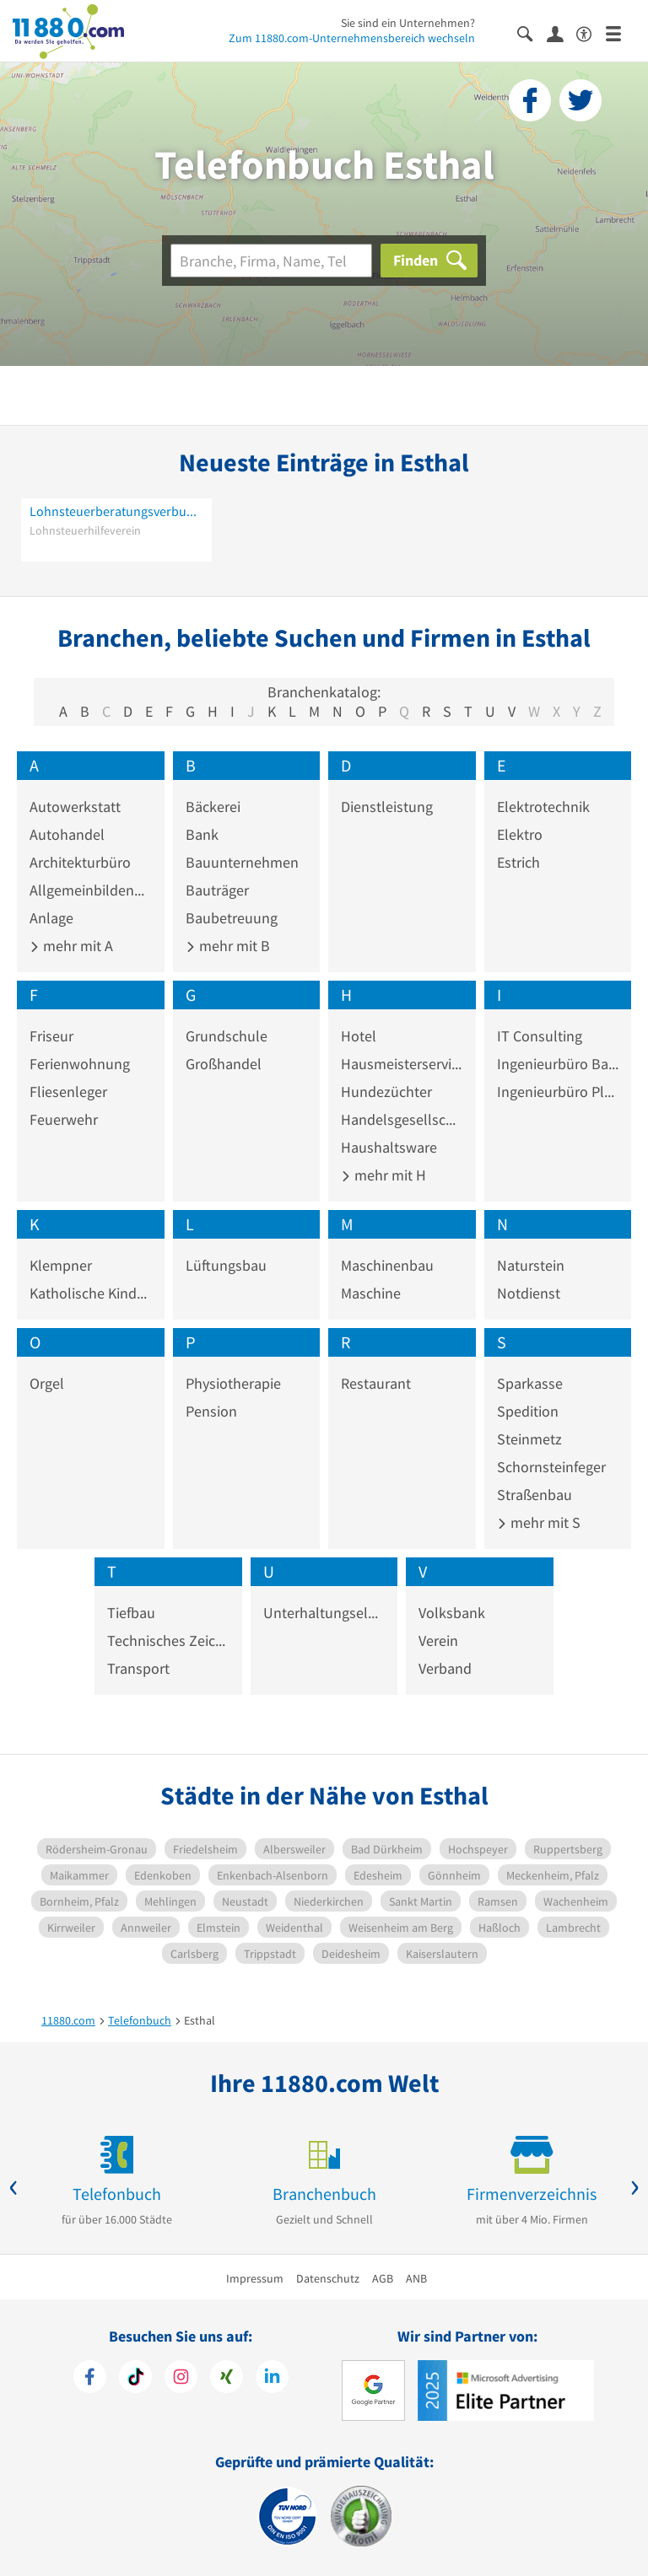 The image size is (648, 2576). Describe the element at coordinates (539, 1036) in the screenshot. I see `IT Consulting` at that location.